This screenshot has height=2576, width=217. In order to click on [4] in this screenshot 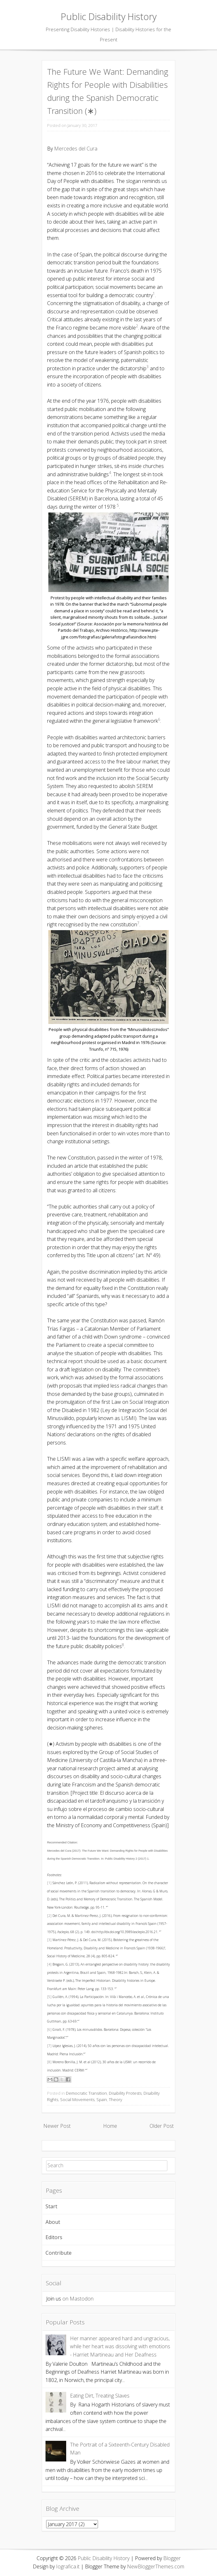, I will do `click(49, 1964)`.